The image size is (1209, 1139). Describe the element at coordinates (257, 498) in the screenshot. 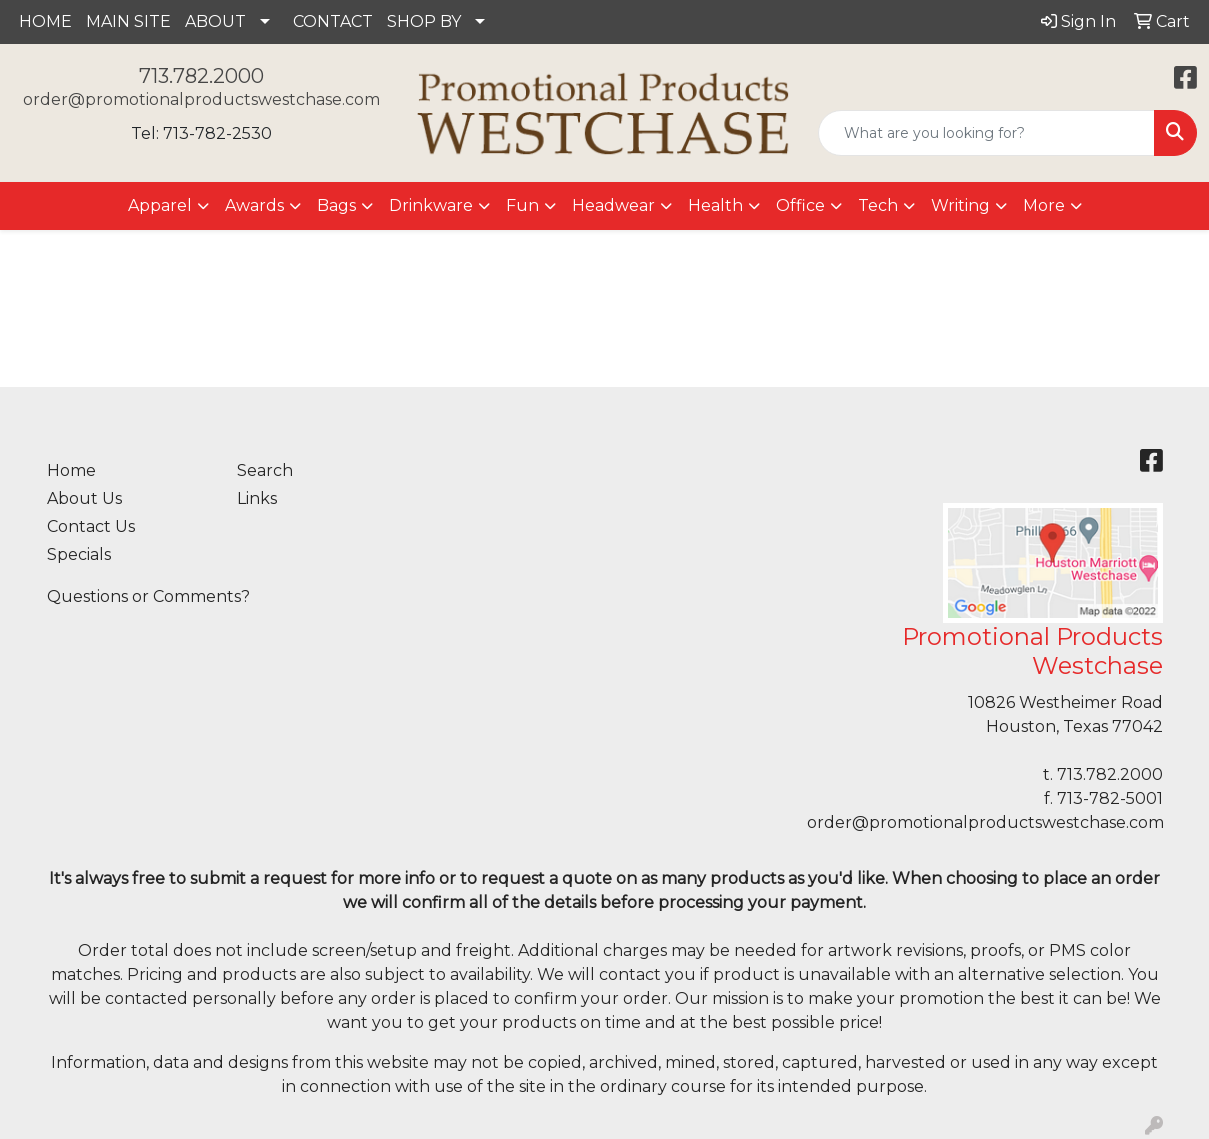

I see `Links` at that location.